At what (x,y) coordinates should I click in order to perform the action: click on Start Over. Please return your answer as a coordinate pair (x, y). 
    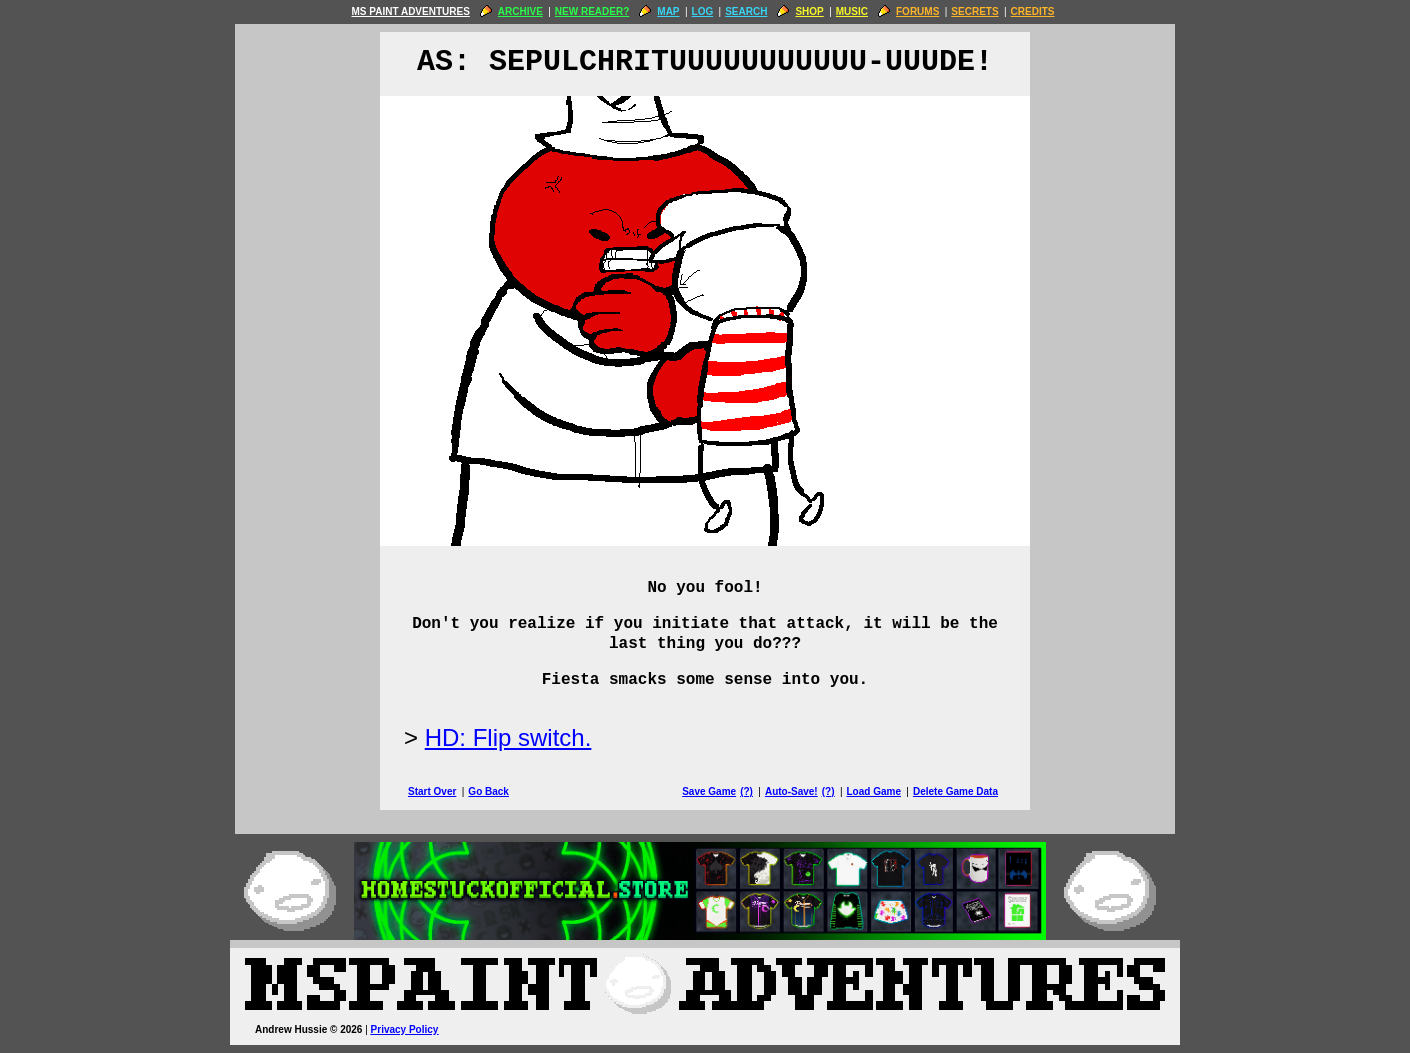
    Looking at the image, I should click on (432, 791).